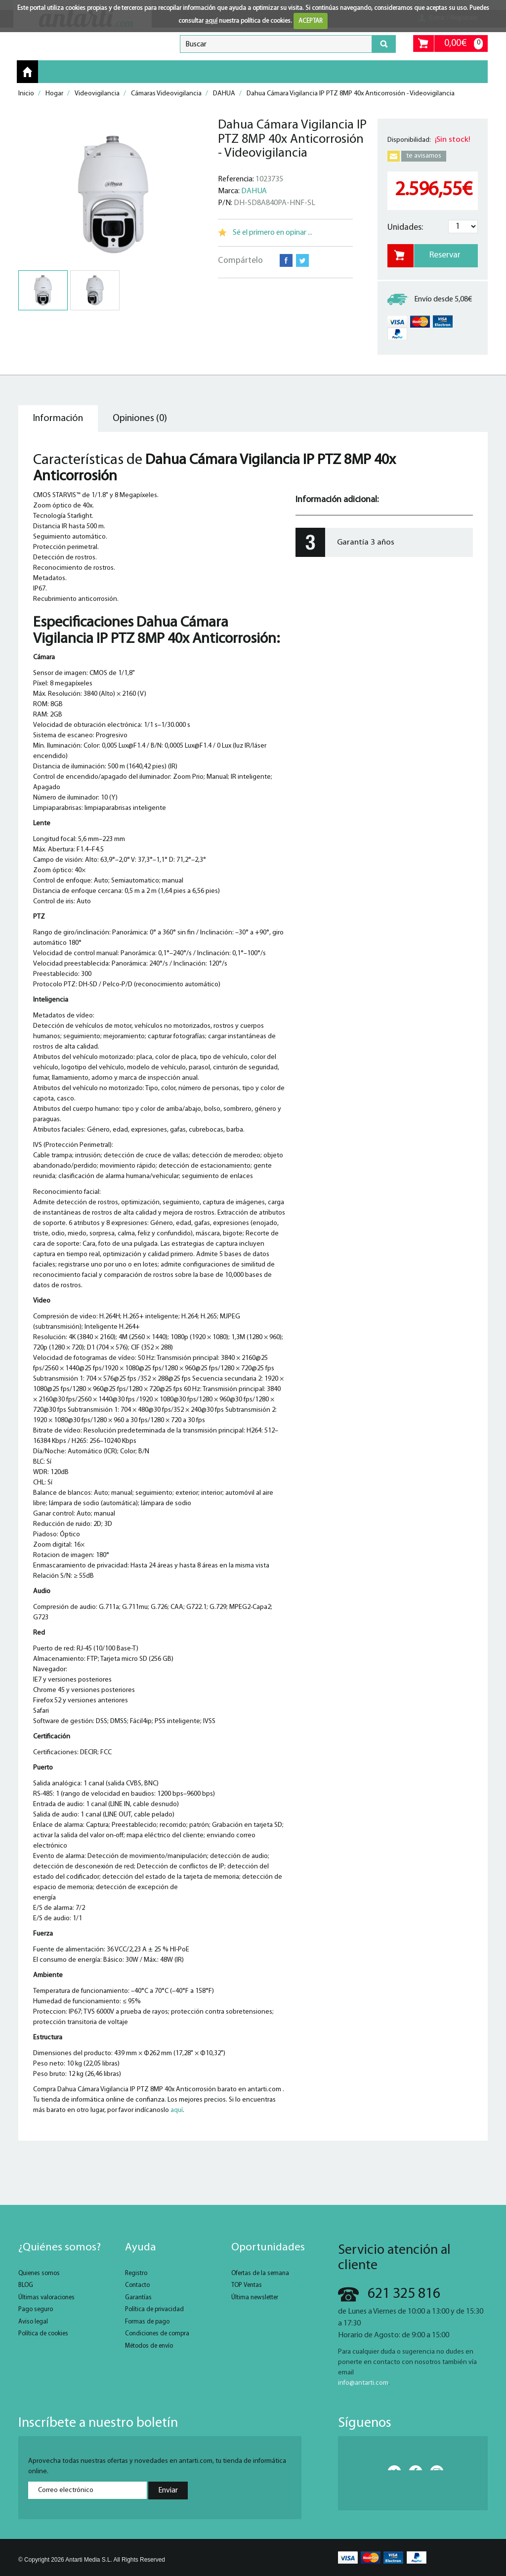 This screenshot has width=506, height=2576. What do you see at coordinates (39, 2273) in the screenshot?
I see `Quienes somos` at bounding box center [39, 2273].